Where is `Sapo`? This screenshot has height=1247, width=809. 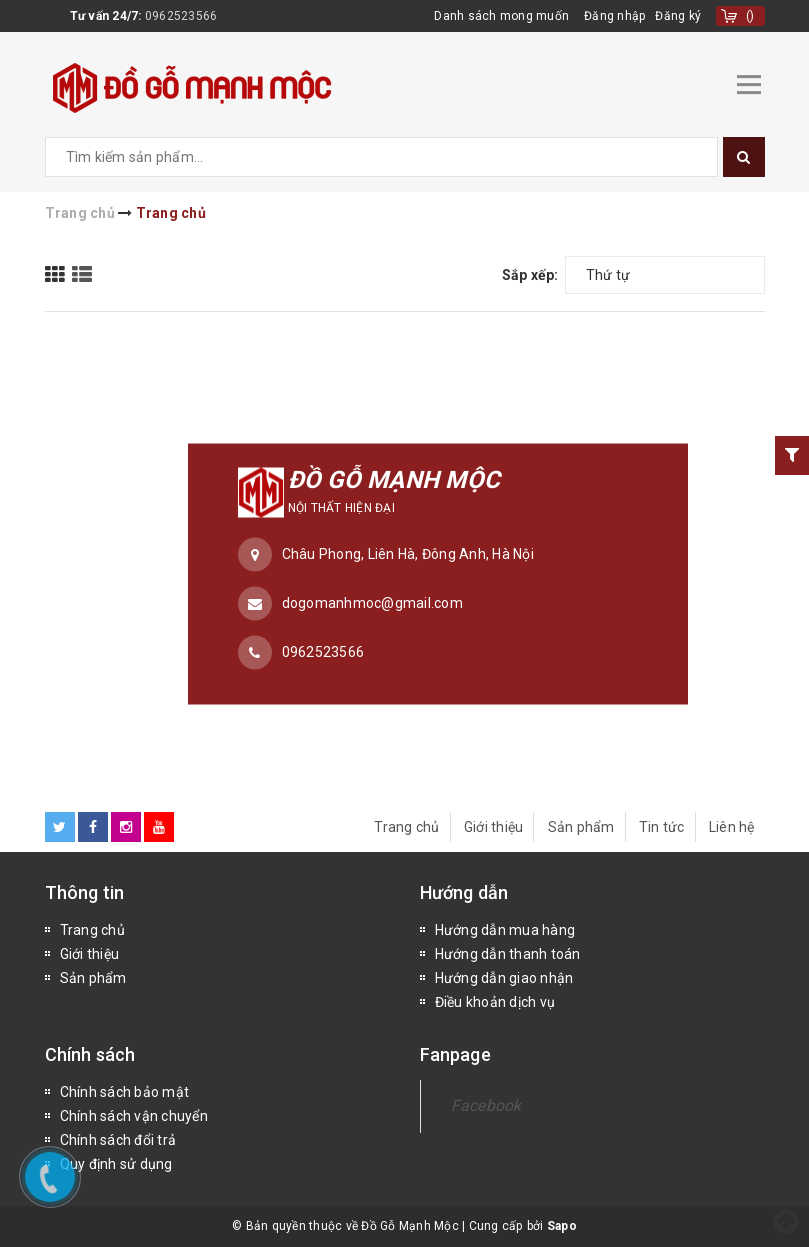 Sapo is located at coordinates (562, 1226).